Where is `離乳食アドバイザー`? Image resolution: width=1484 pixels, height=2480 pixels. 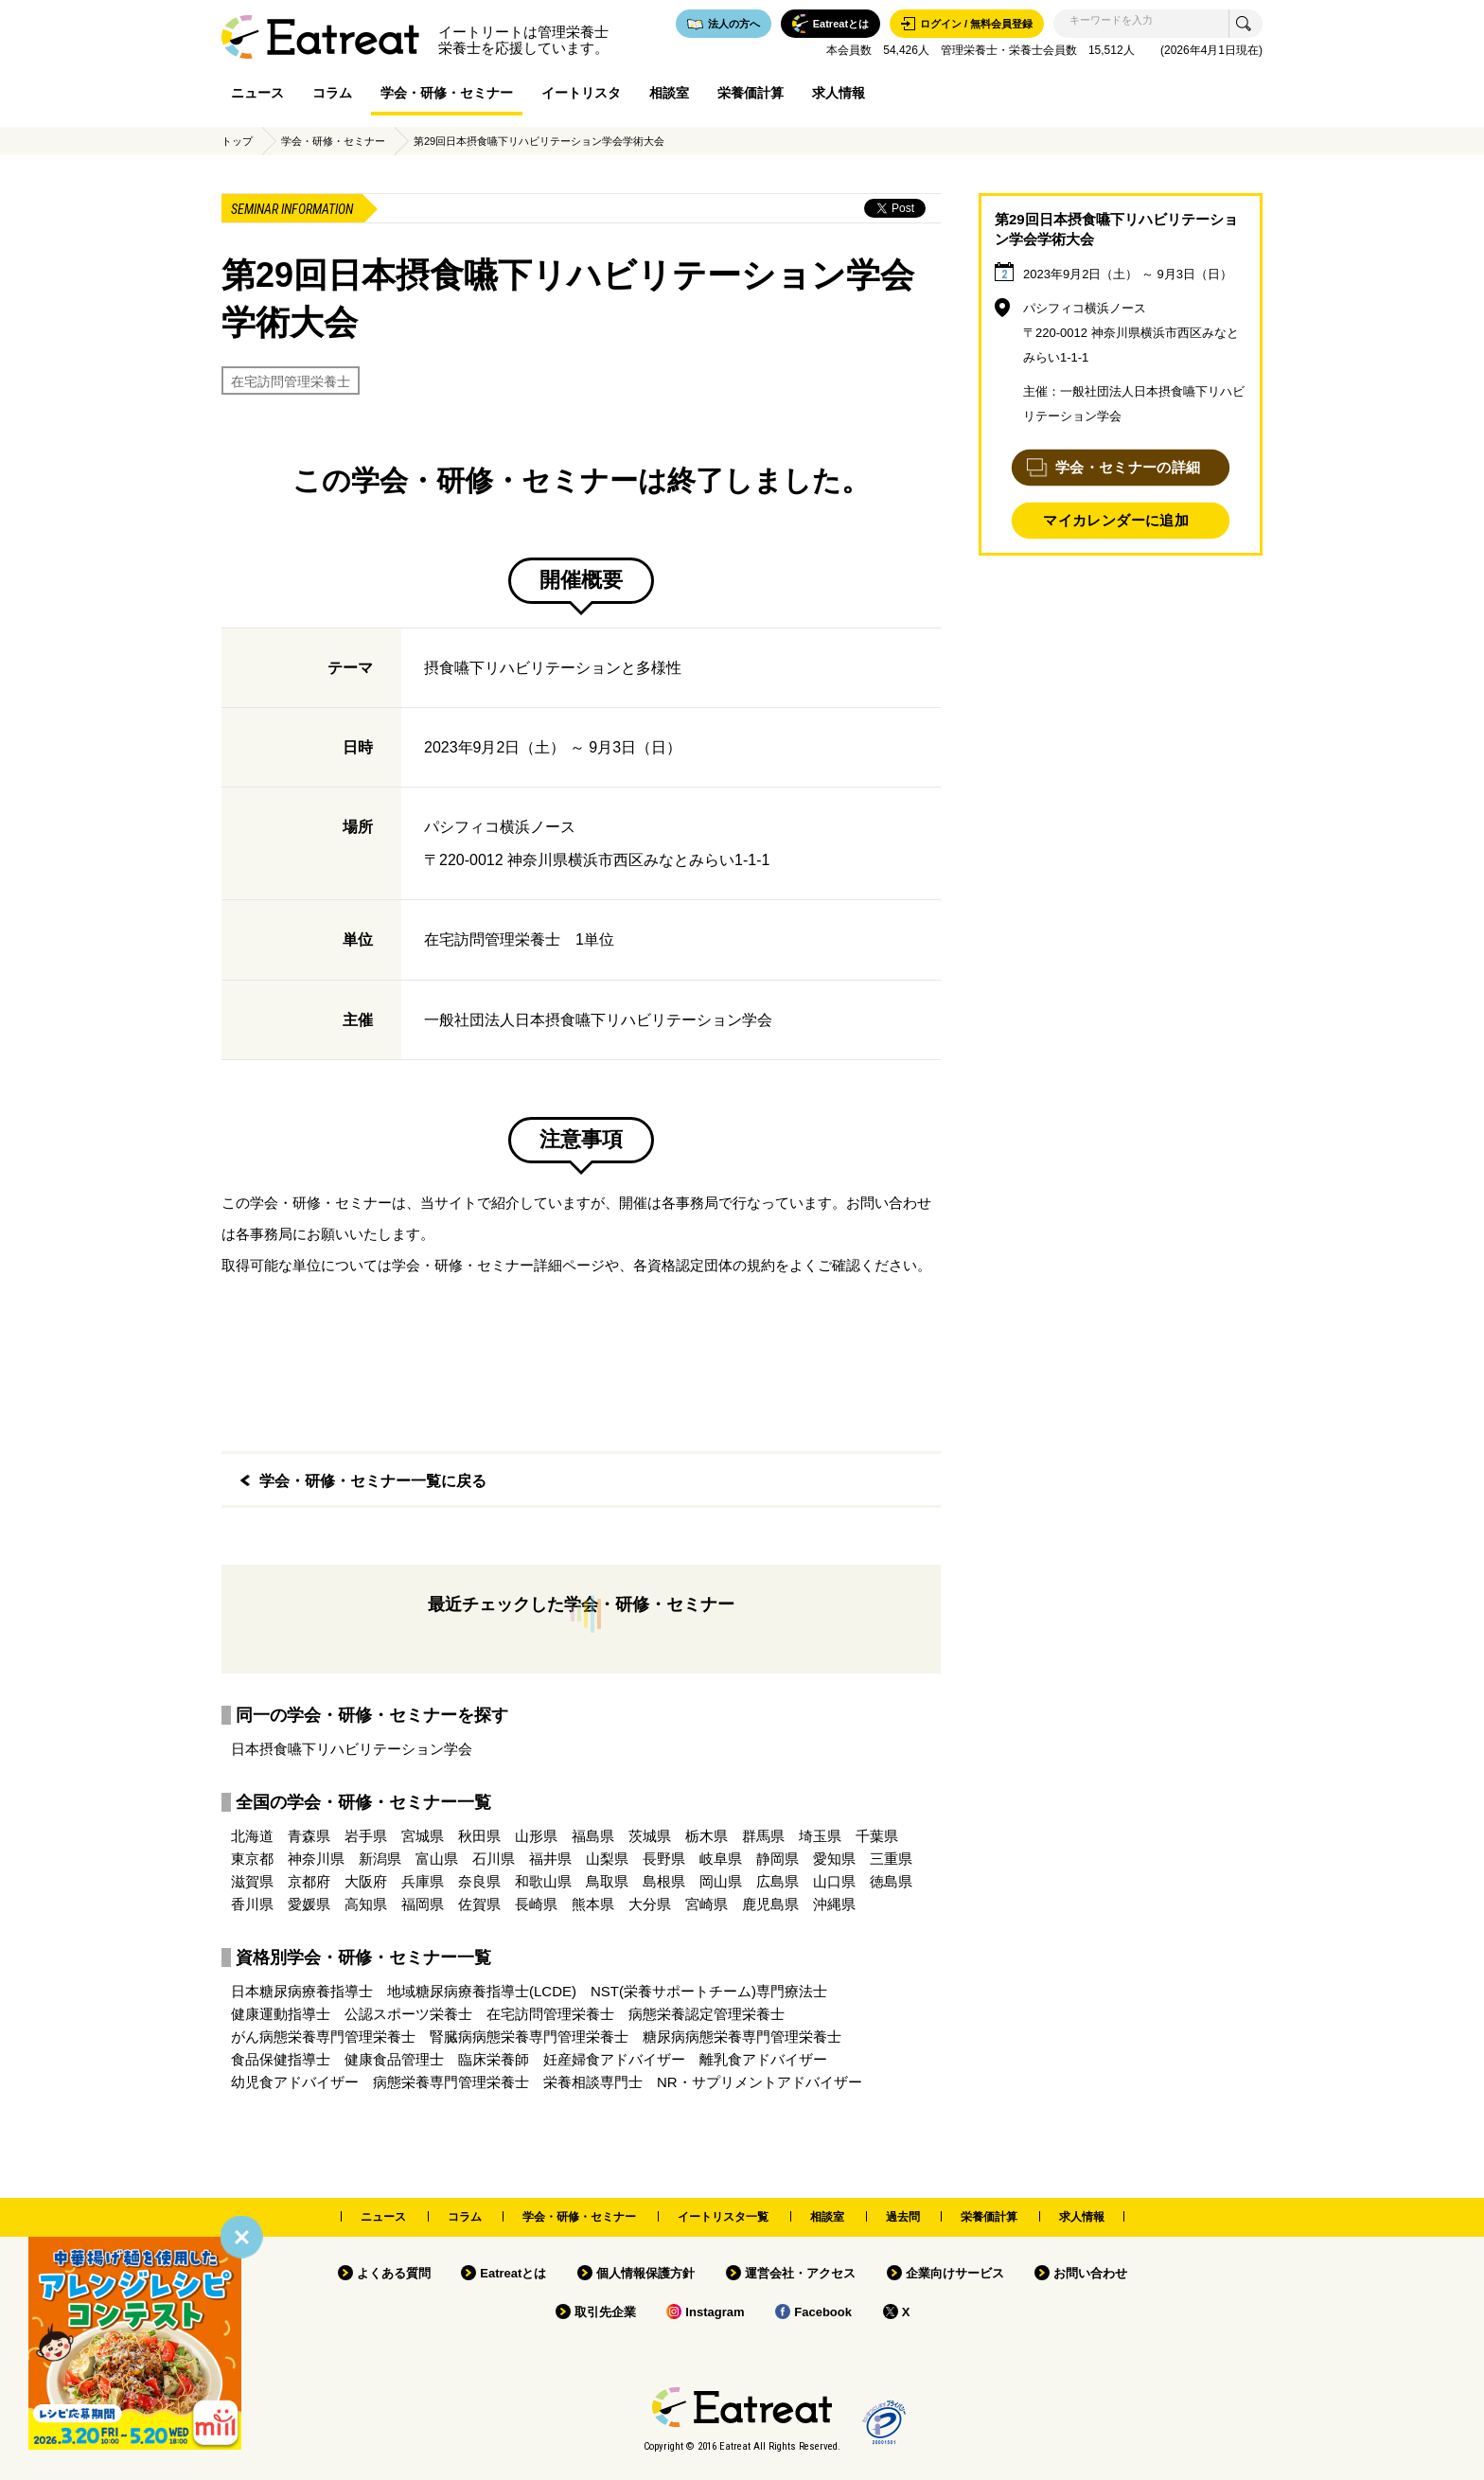 離乳食アドバイザー is located at coordinates (763, 2059).